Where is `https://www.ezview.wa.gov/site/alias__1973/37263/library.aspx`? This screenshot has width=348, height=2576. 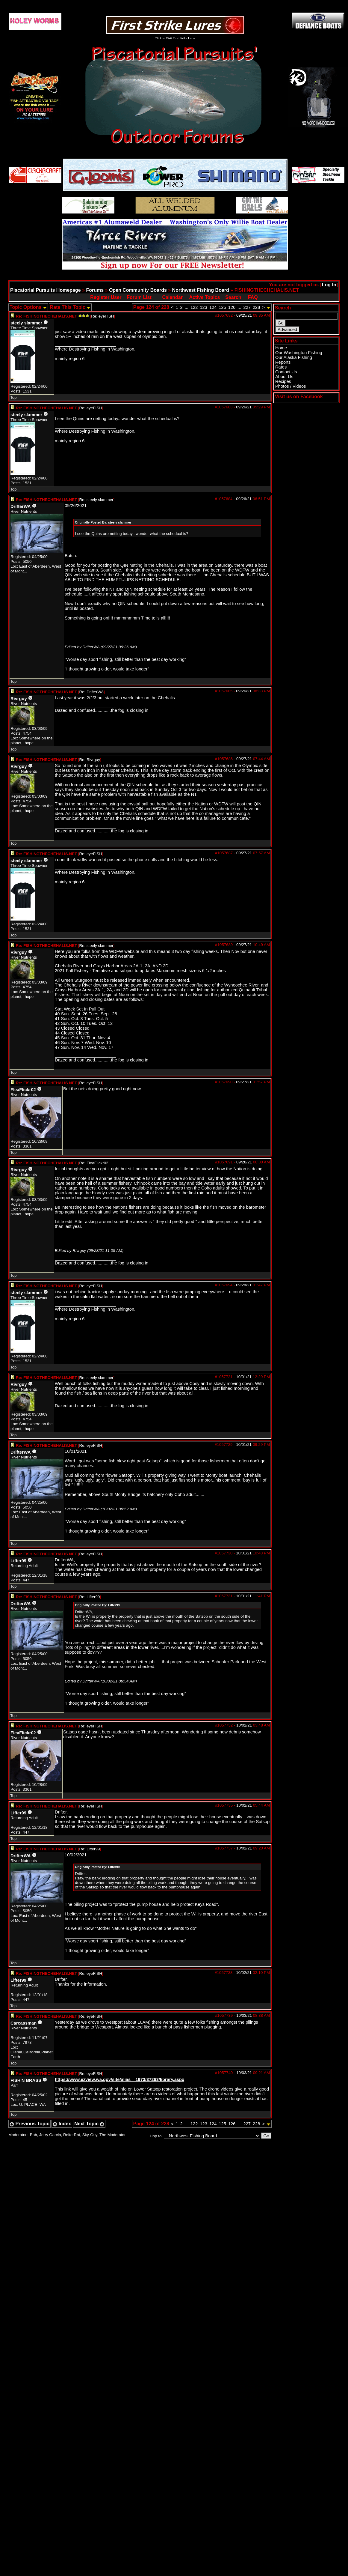
https://www.ezview.wa.gov/site/alias__1973/37263/library.aspx is located at coordinates (119, 2079).